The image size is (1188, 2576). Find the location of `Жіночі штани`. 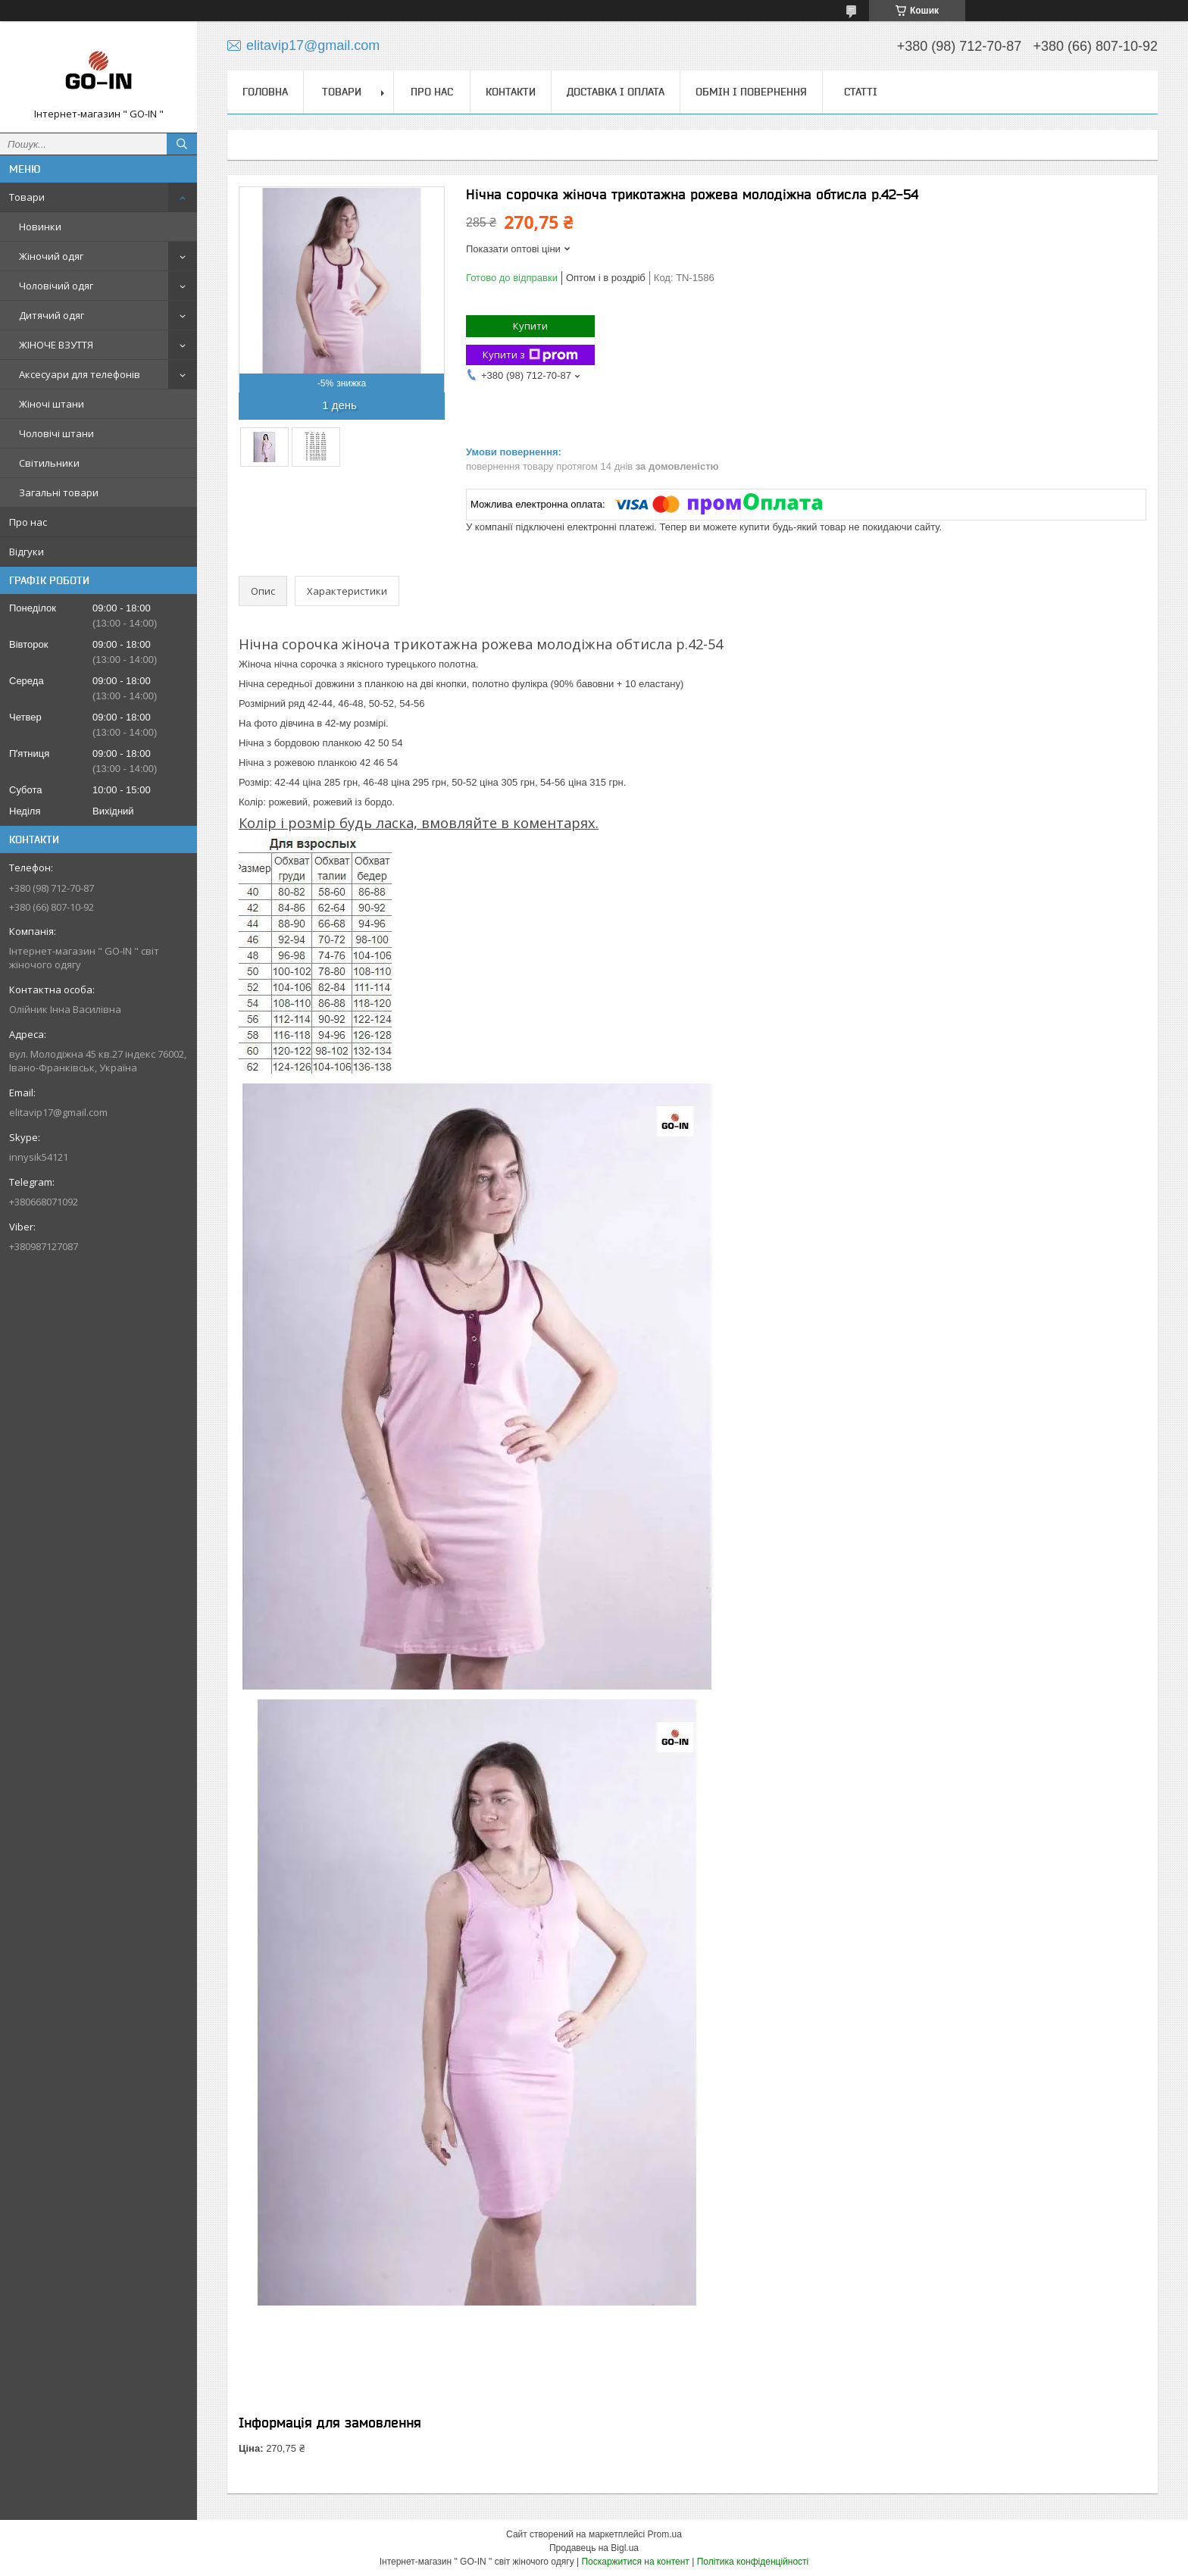

Жіночі штани is located at coordinates (51, 404).